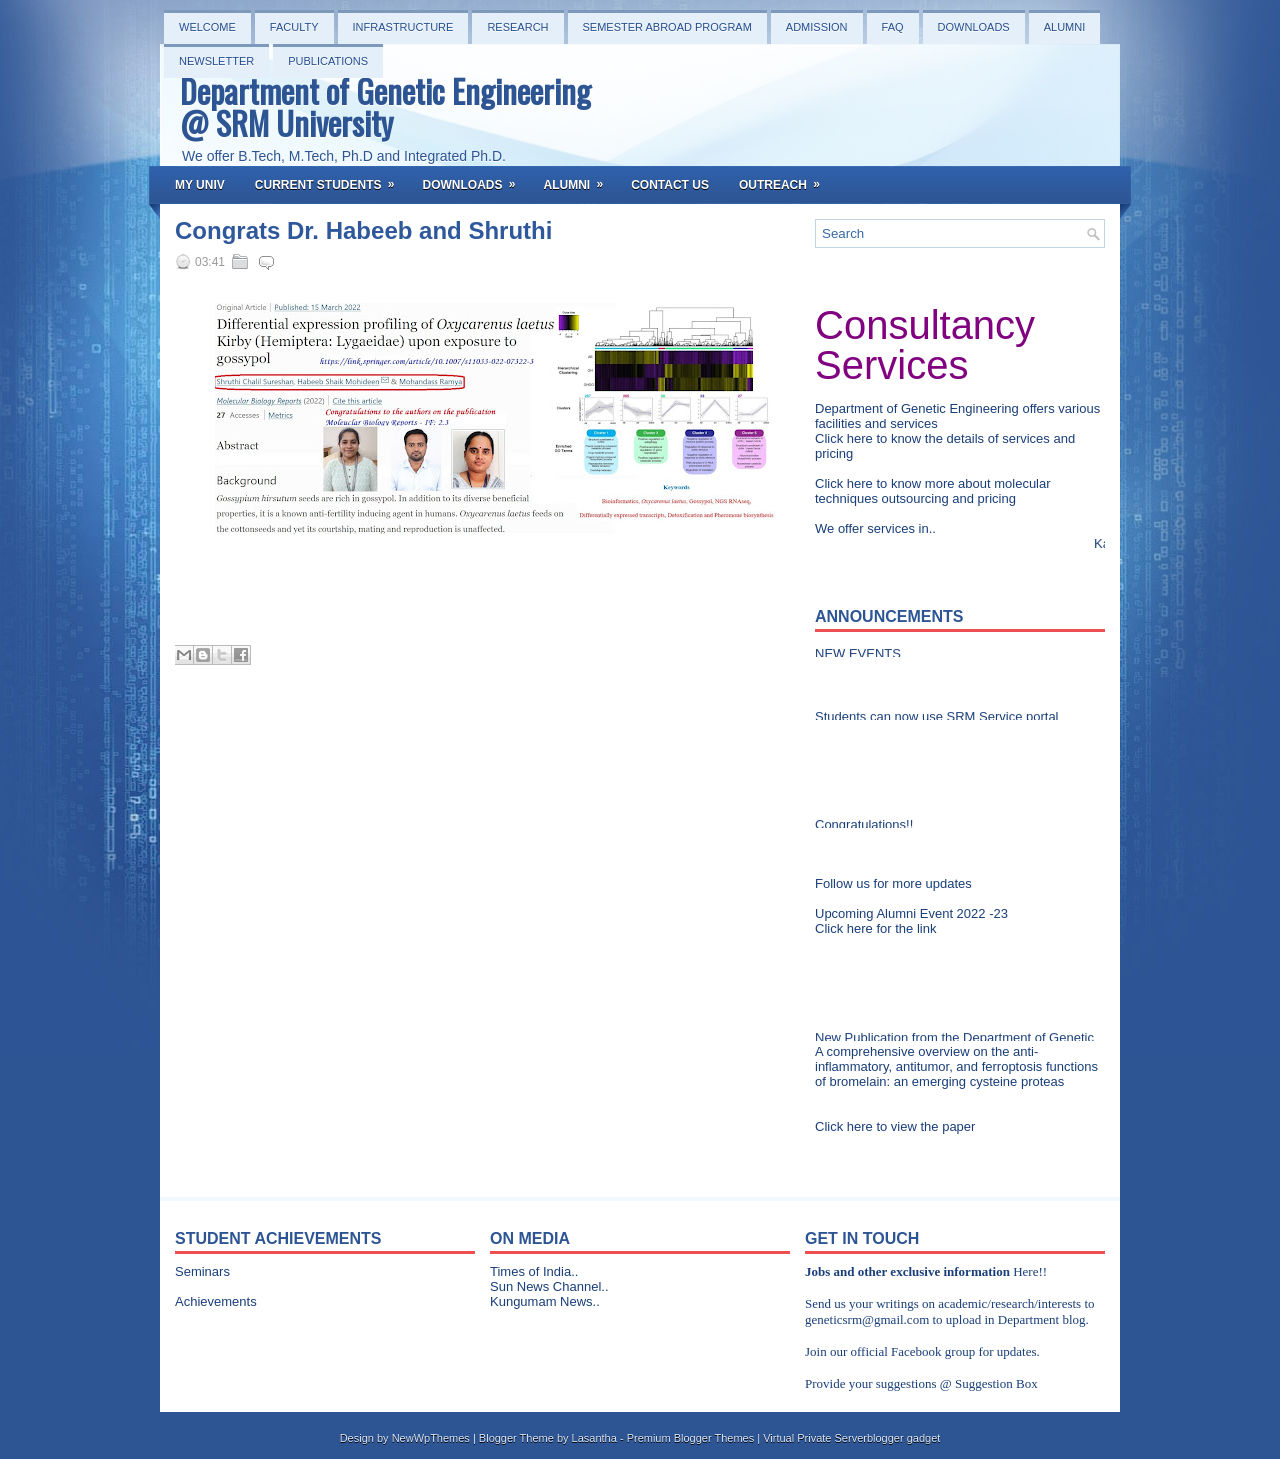 The height and width of the screenshot is (1459, 1280). I want to click on Semester Abroad Program, so click(667, 27).